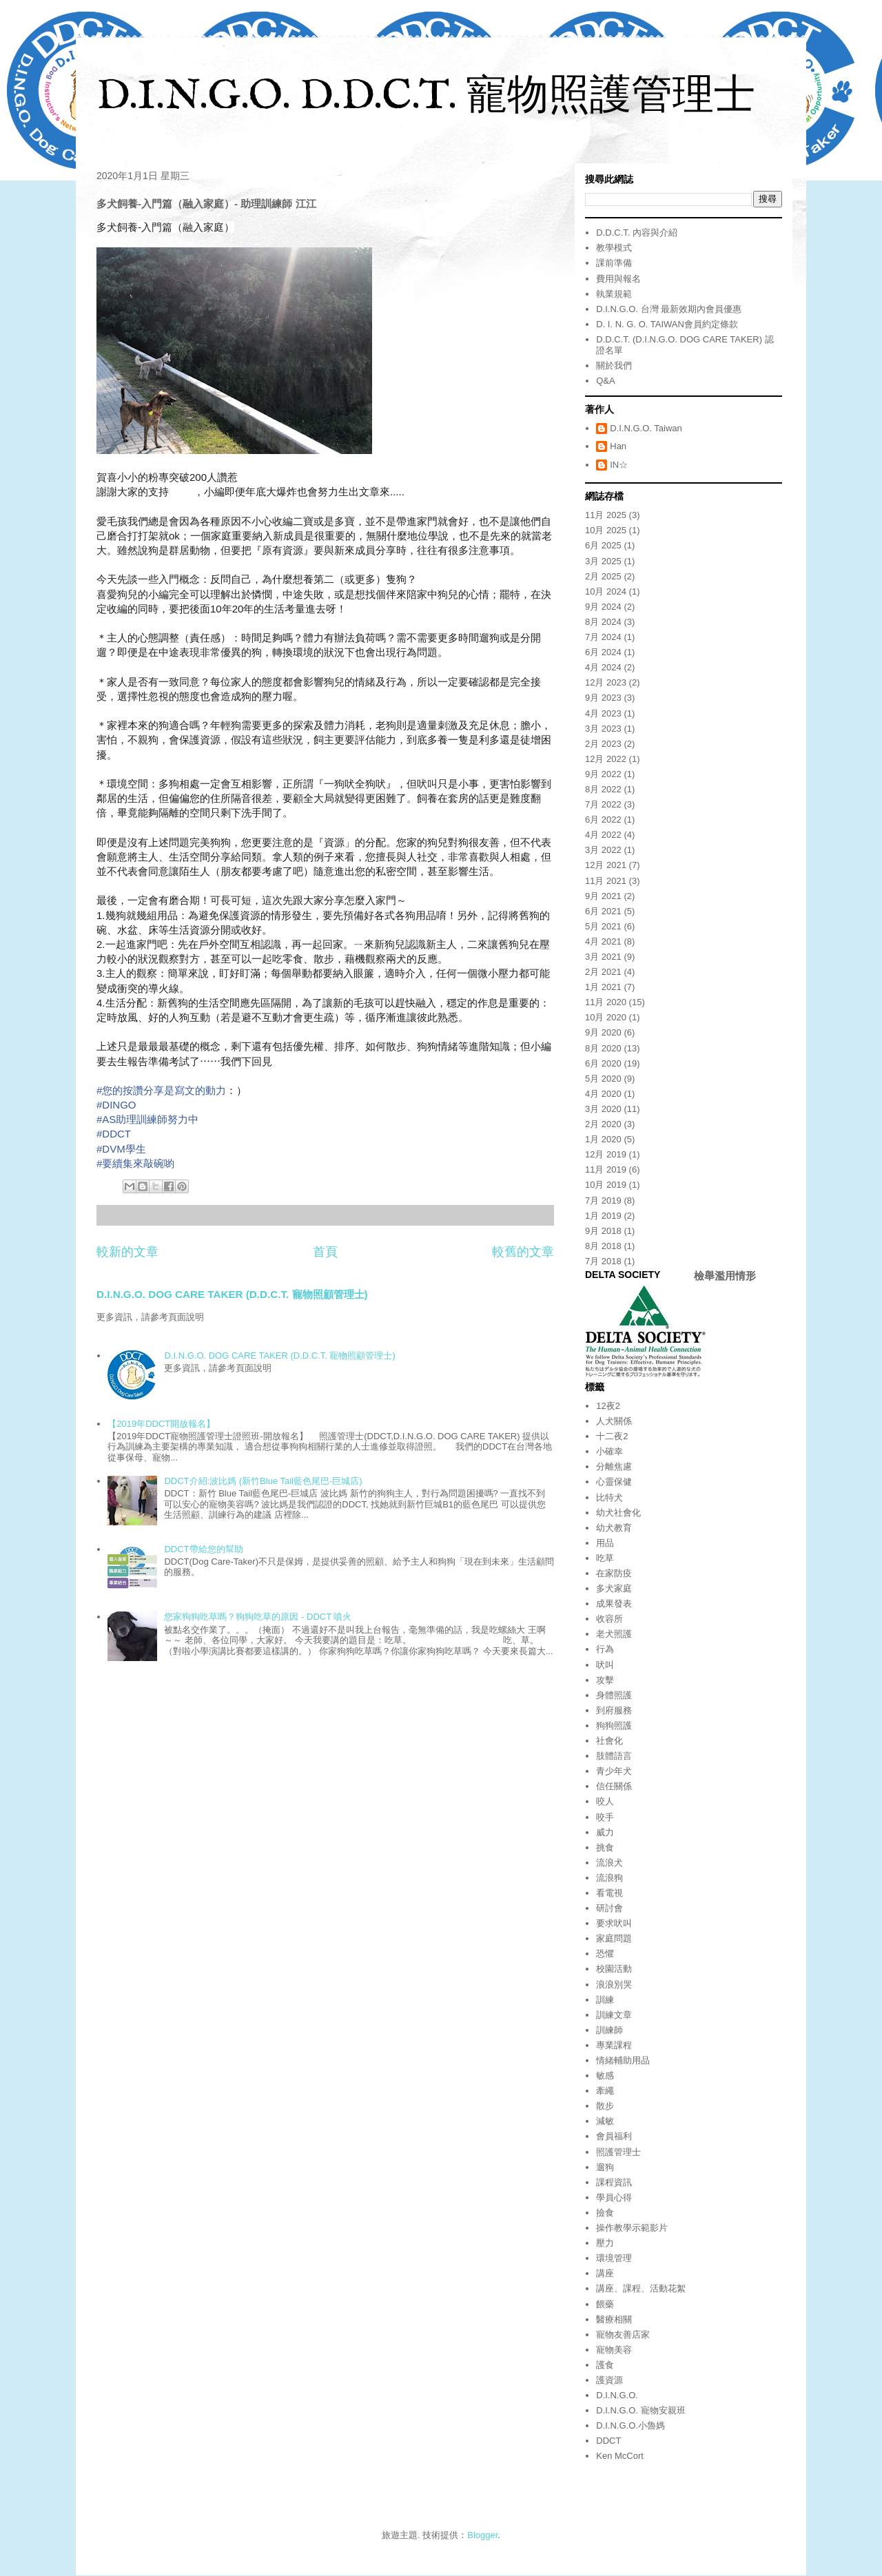  I want to click on 3月 2022, so click(603, 850).